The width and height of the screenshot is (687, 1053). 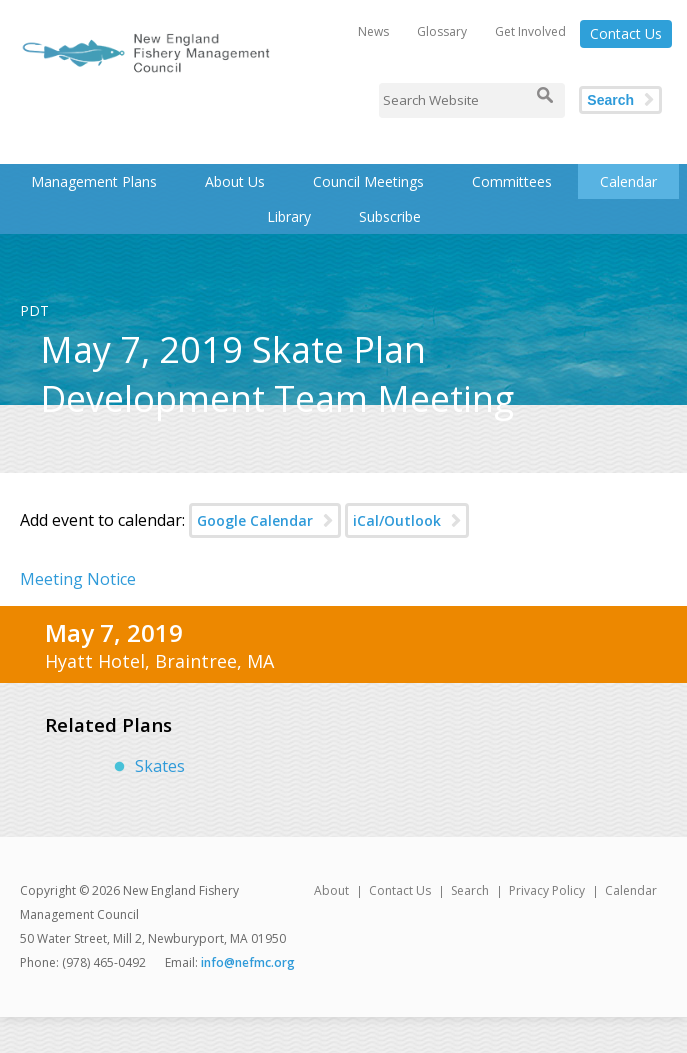 I want to click on Privacy Policy, so click(x=547, y=890).